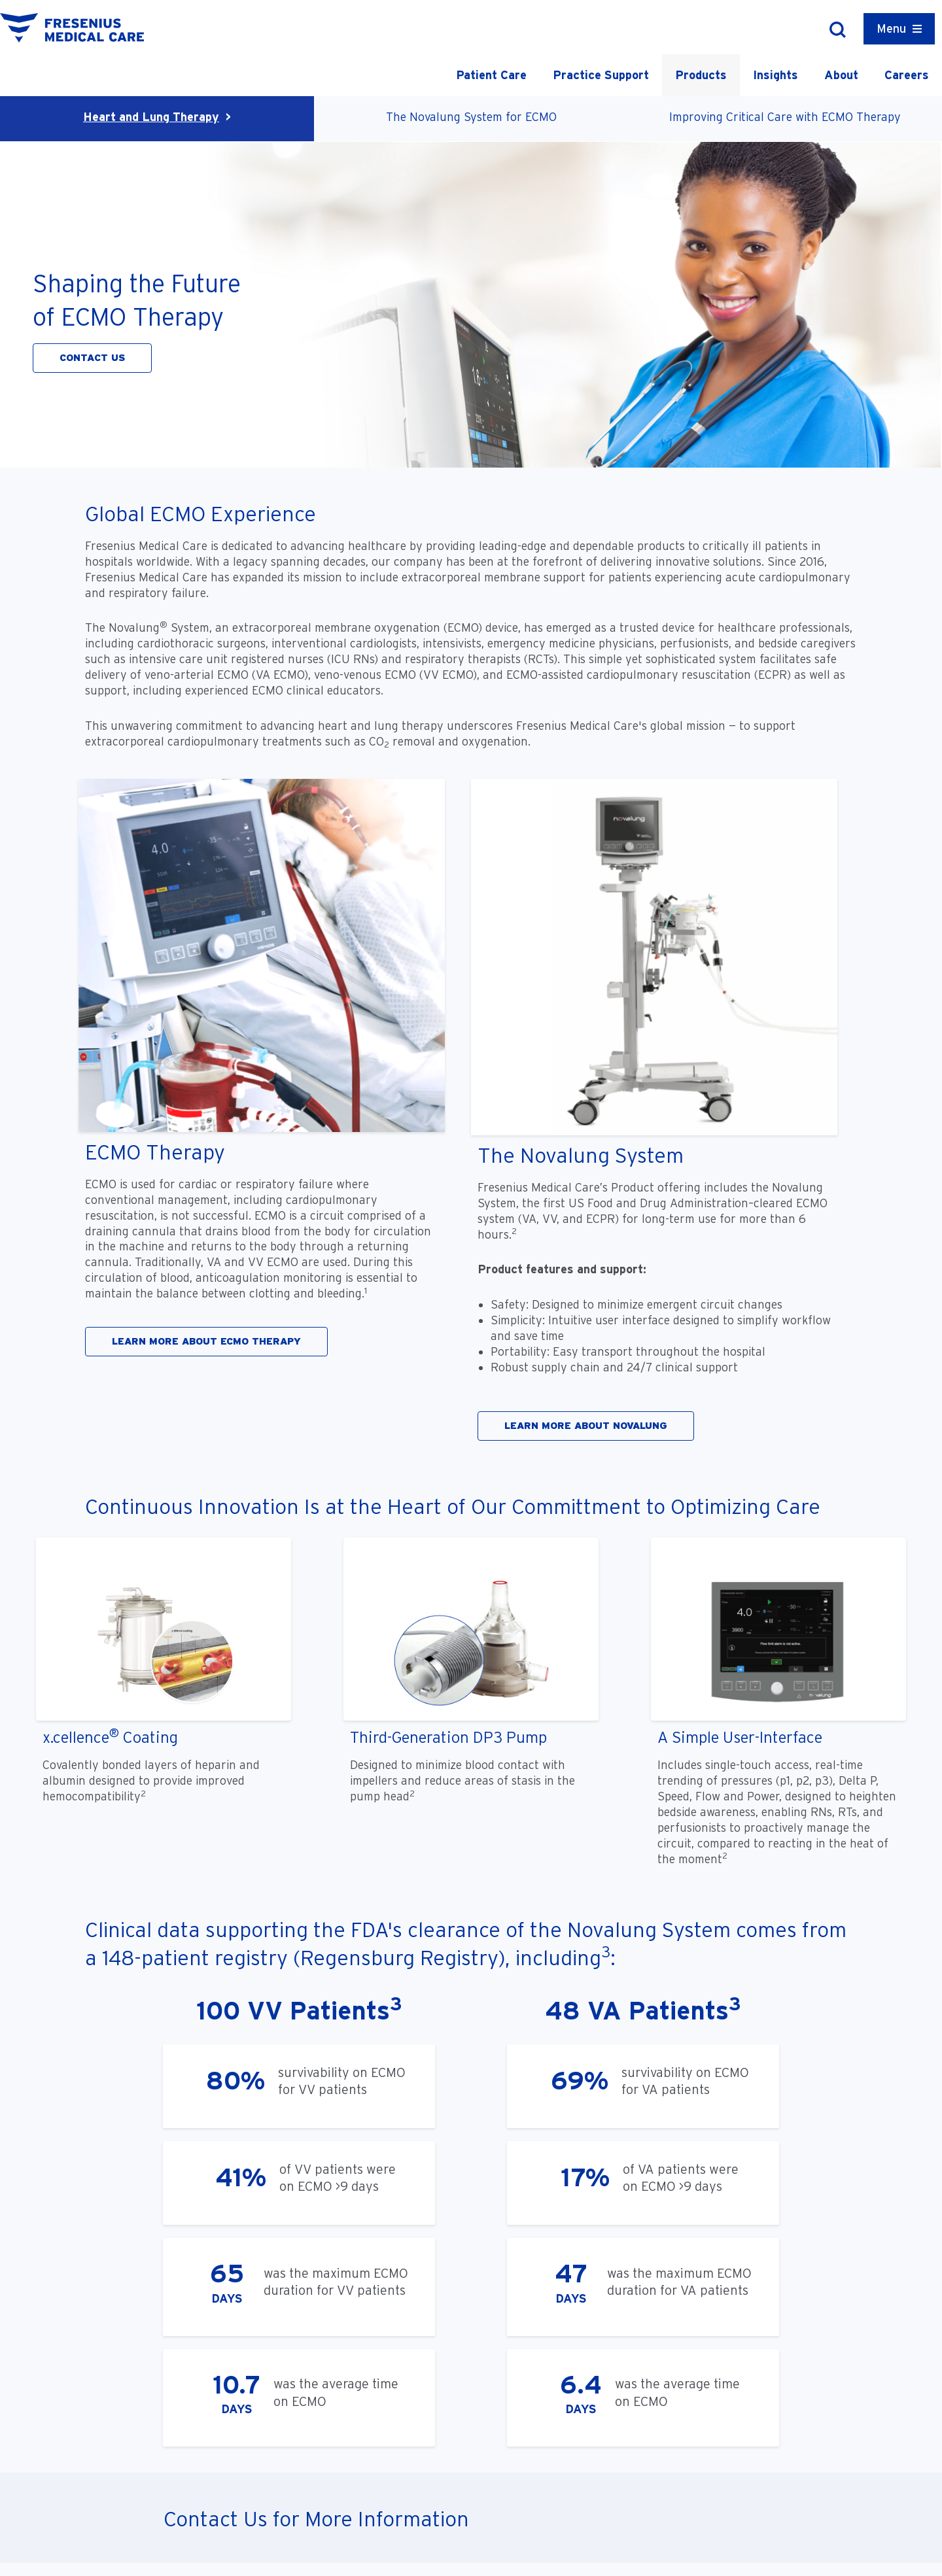  I want to click on About, so click(841, 75).